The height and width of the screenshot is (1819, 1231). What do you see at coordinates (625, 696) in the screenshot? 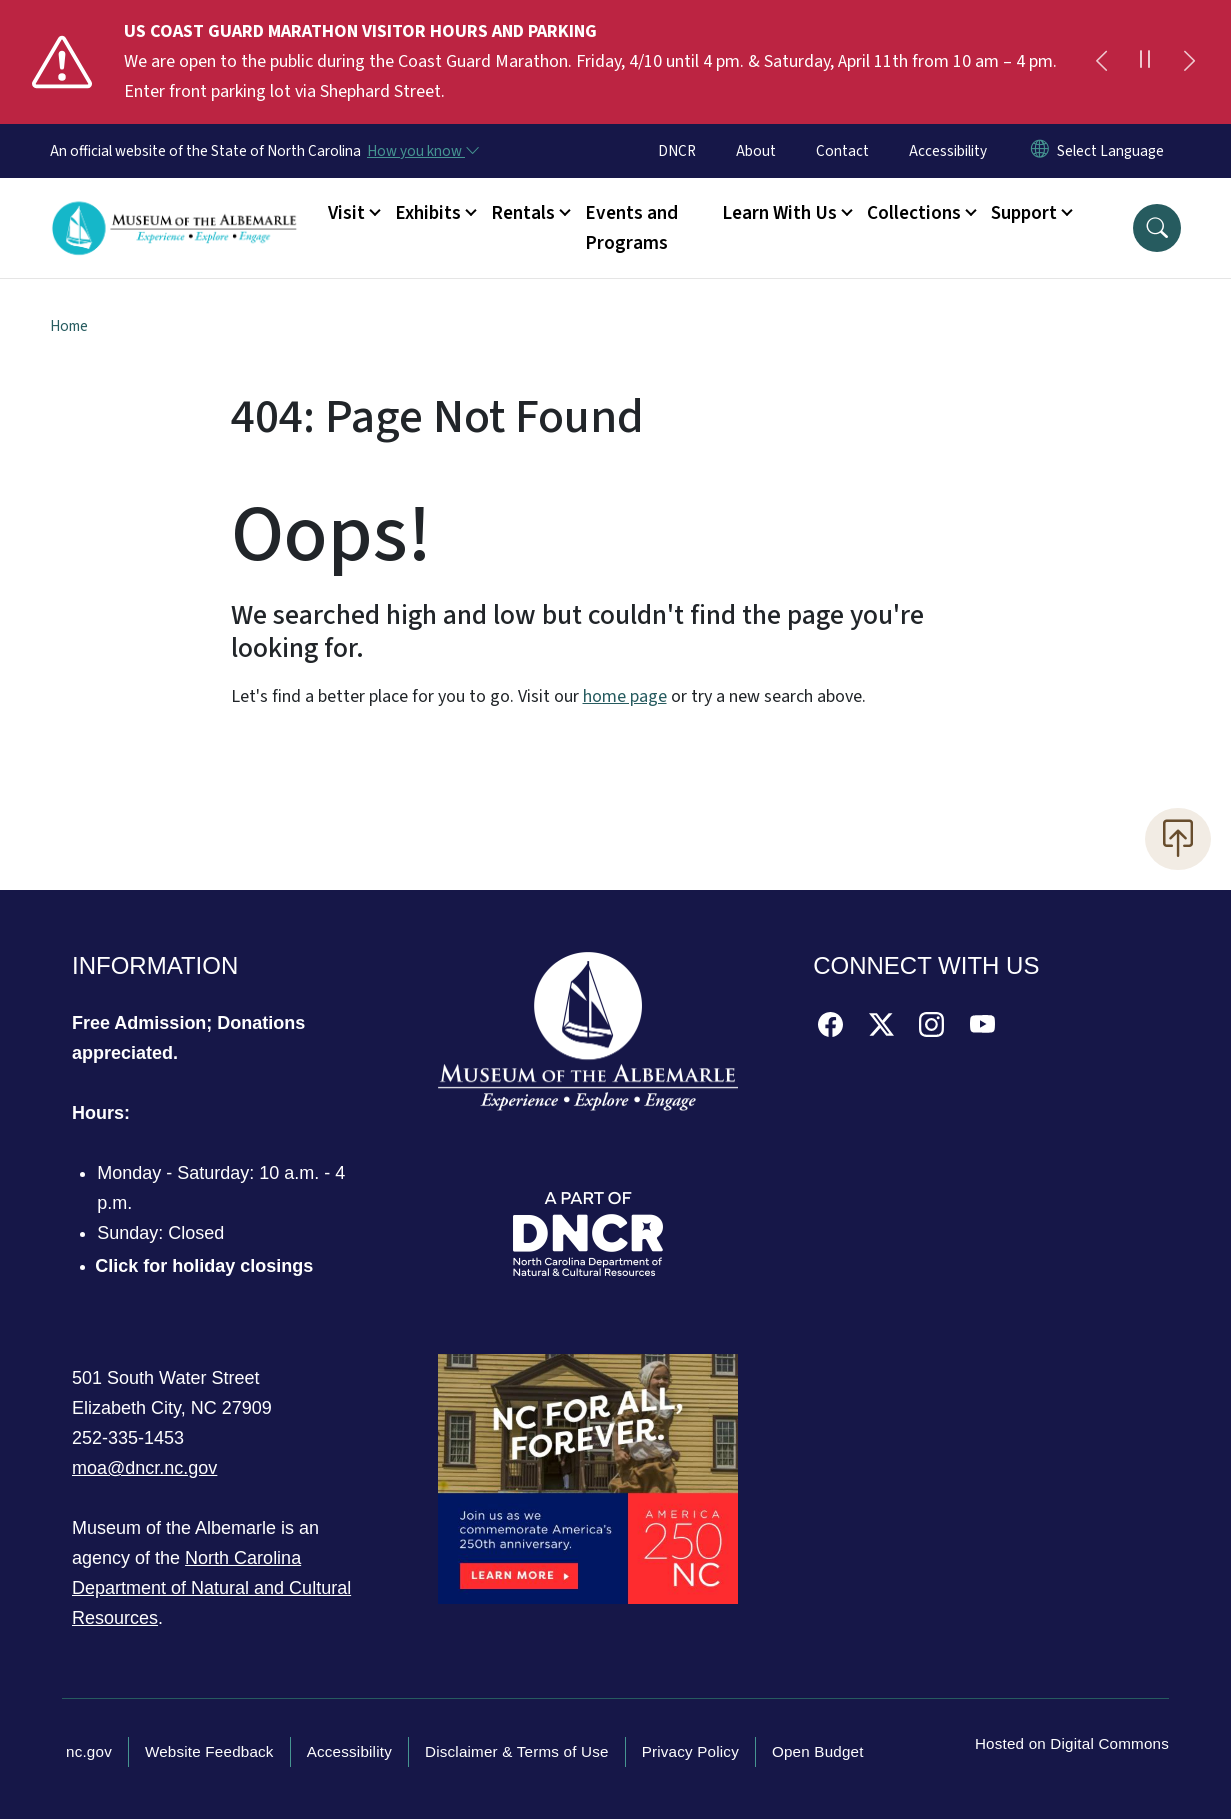
I see `home page` at bounding box center [625, 696].